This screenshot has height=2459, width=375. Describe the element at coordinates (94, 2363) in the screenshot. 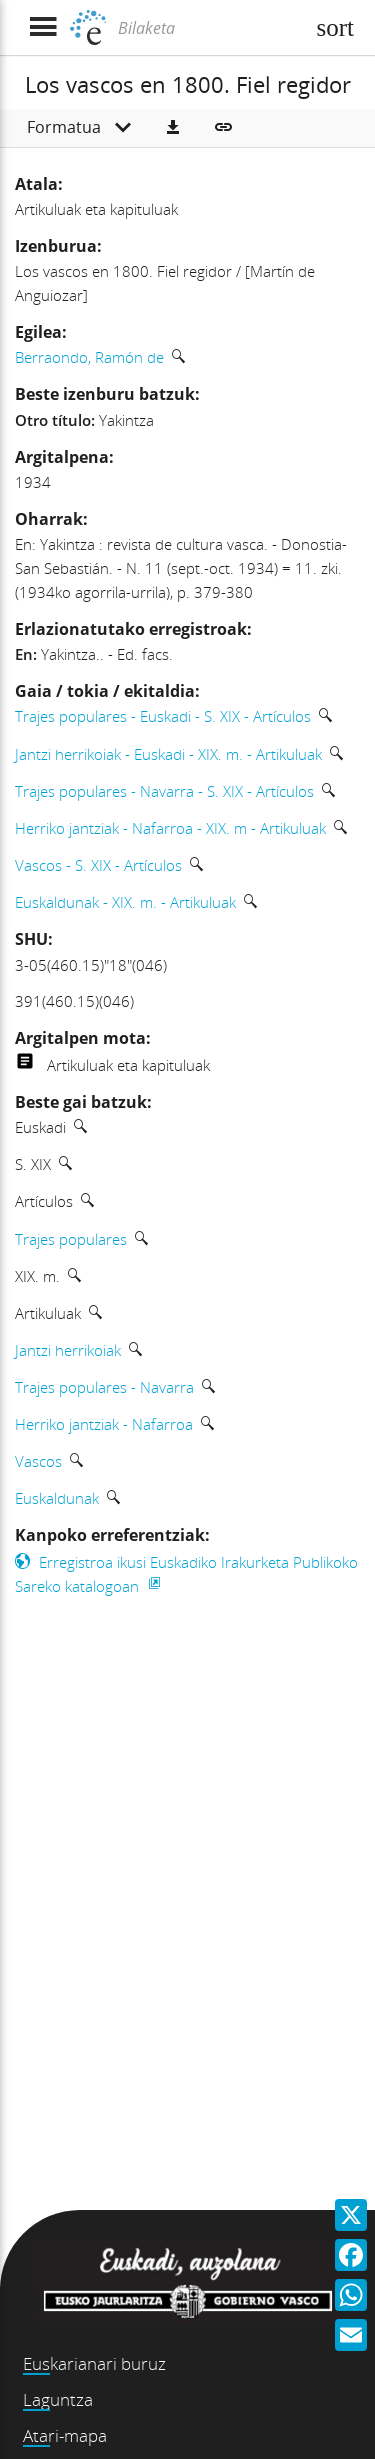

I see `Euskarianari buruz` at that location.